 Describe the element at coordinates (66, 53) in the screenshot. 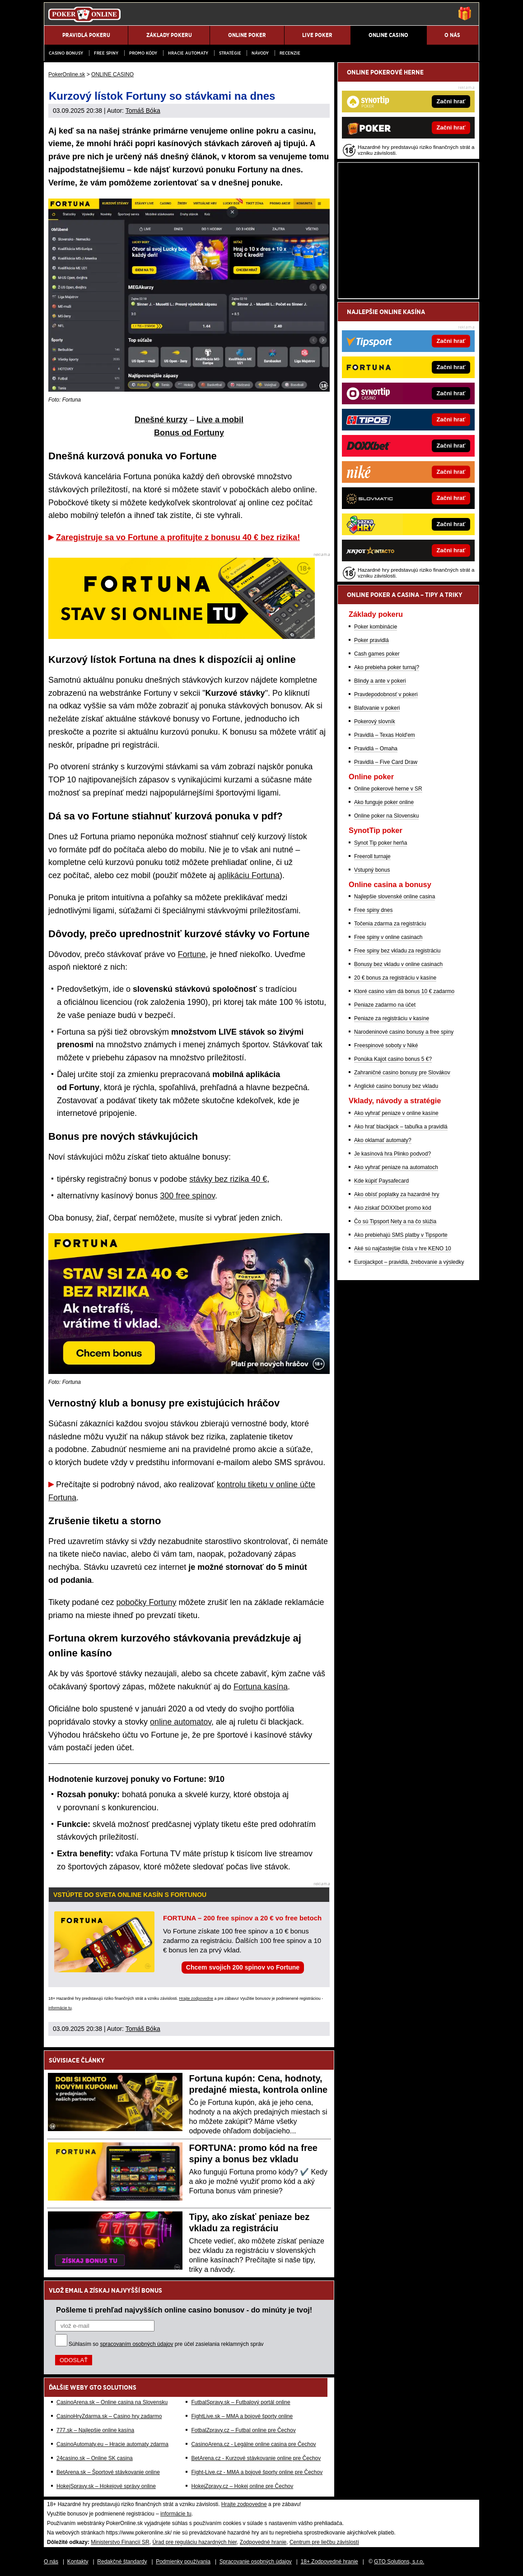

I see `Casino bonusy` at that location.